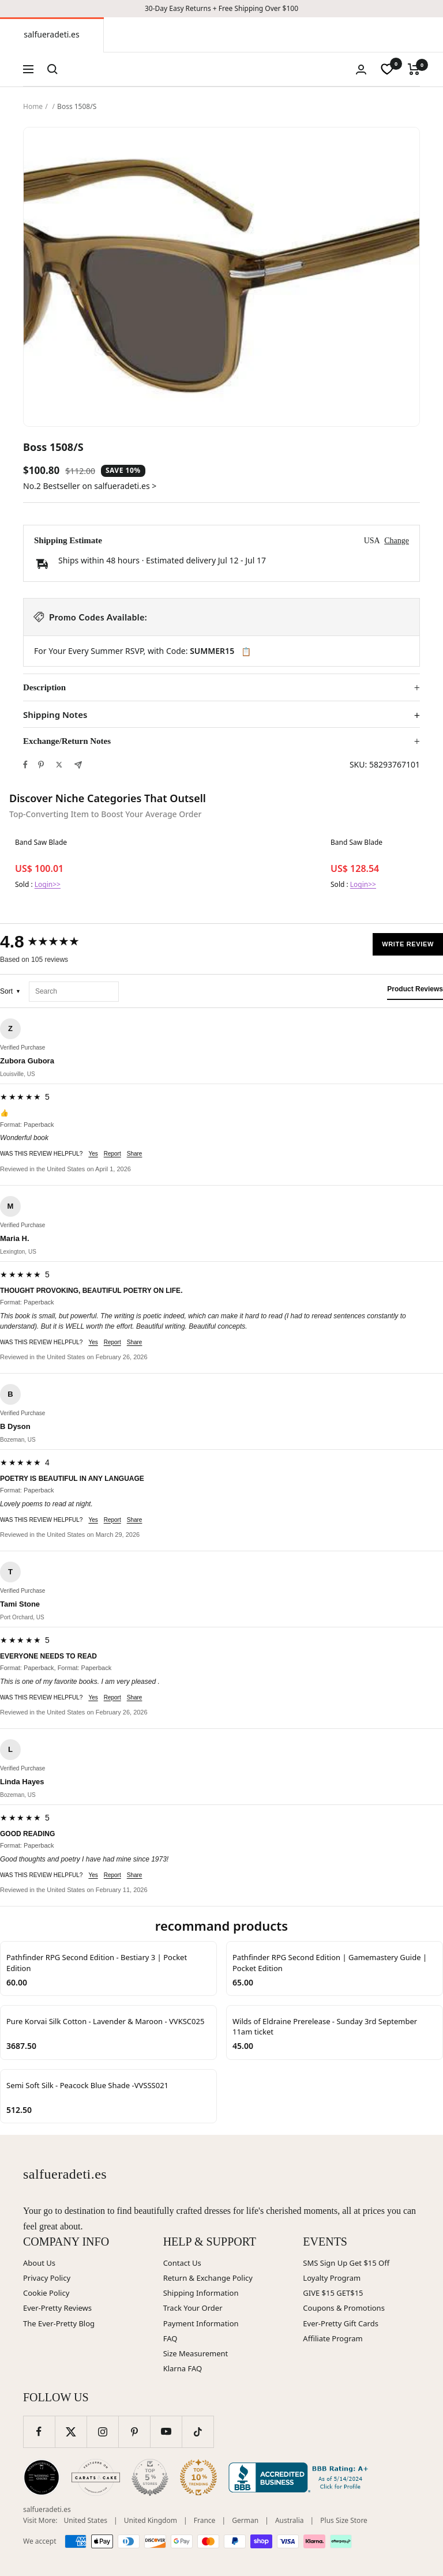 This screenshot has height=2576, width=443. What do you see at coordinates (193, 2308) in the screenshot?
I see `Track Your Order` at bounding box center [193, 2308].